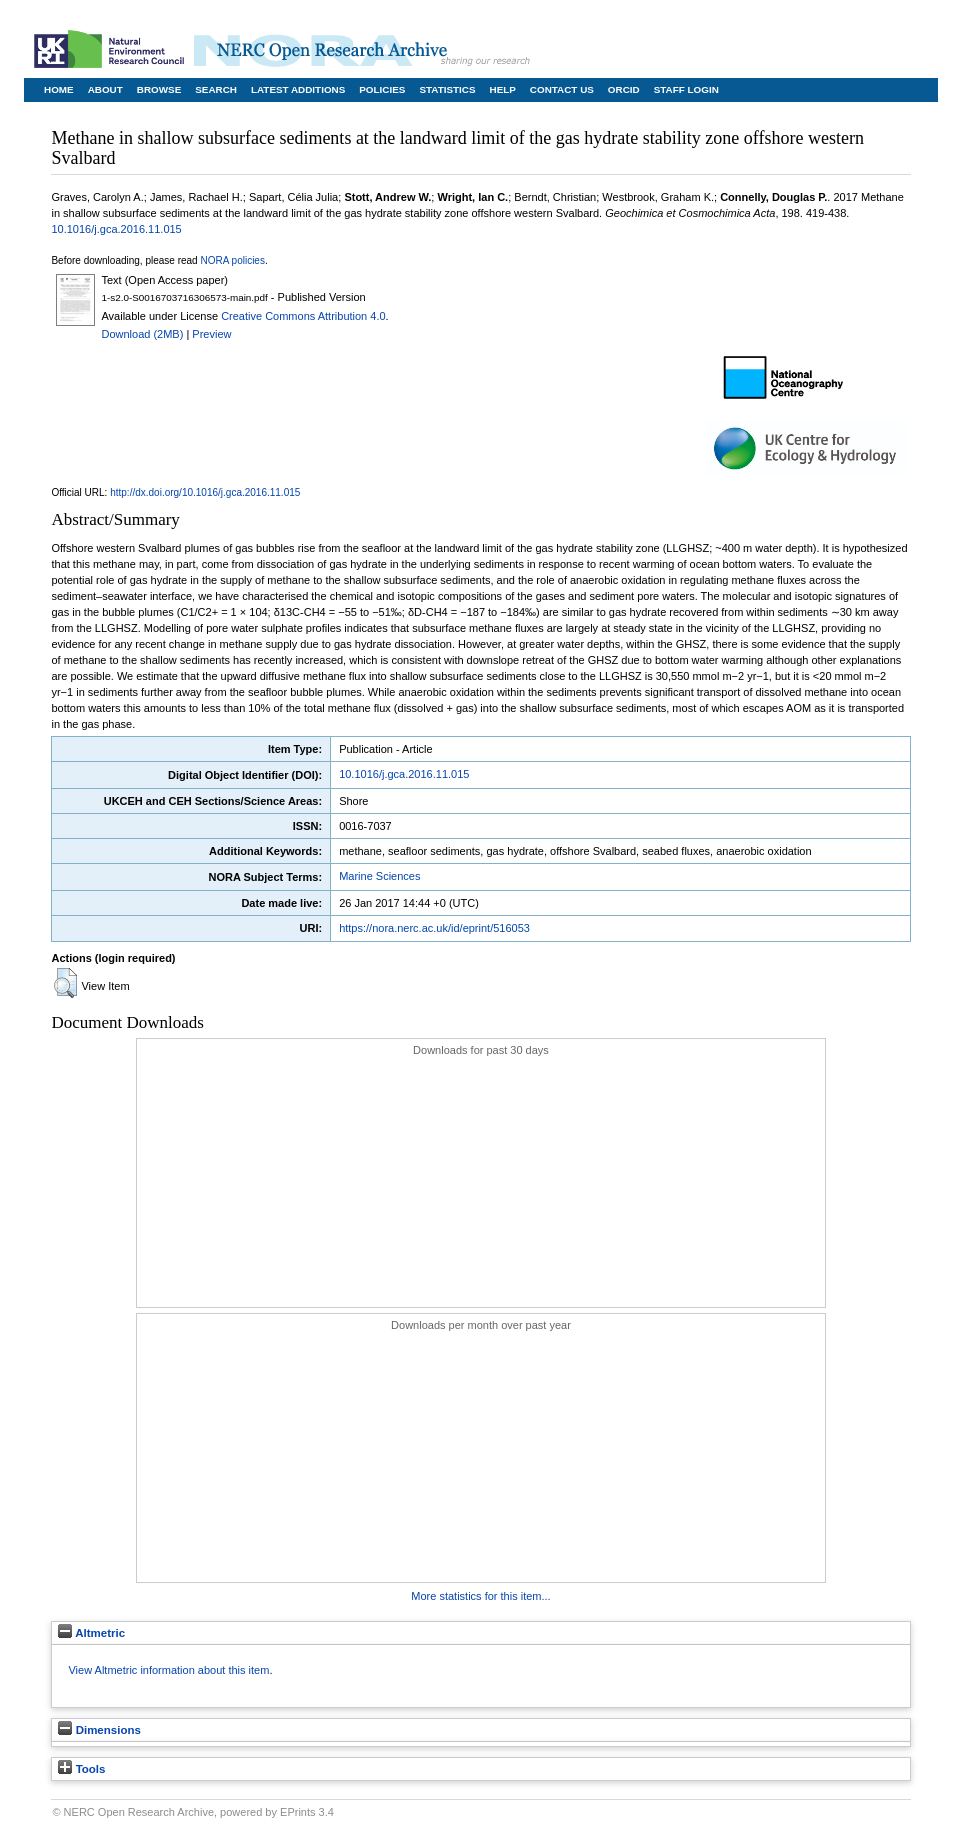 The width and height of the screenshot is (962, 1833). I want to click on About, so click(105, 89).